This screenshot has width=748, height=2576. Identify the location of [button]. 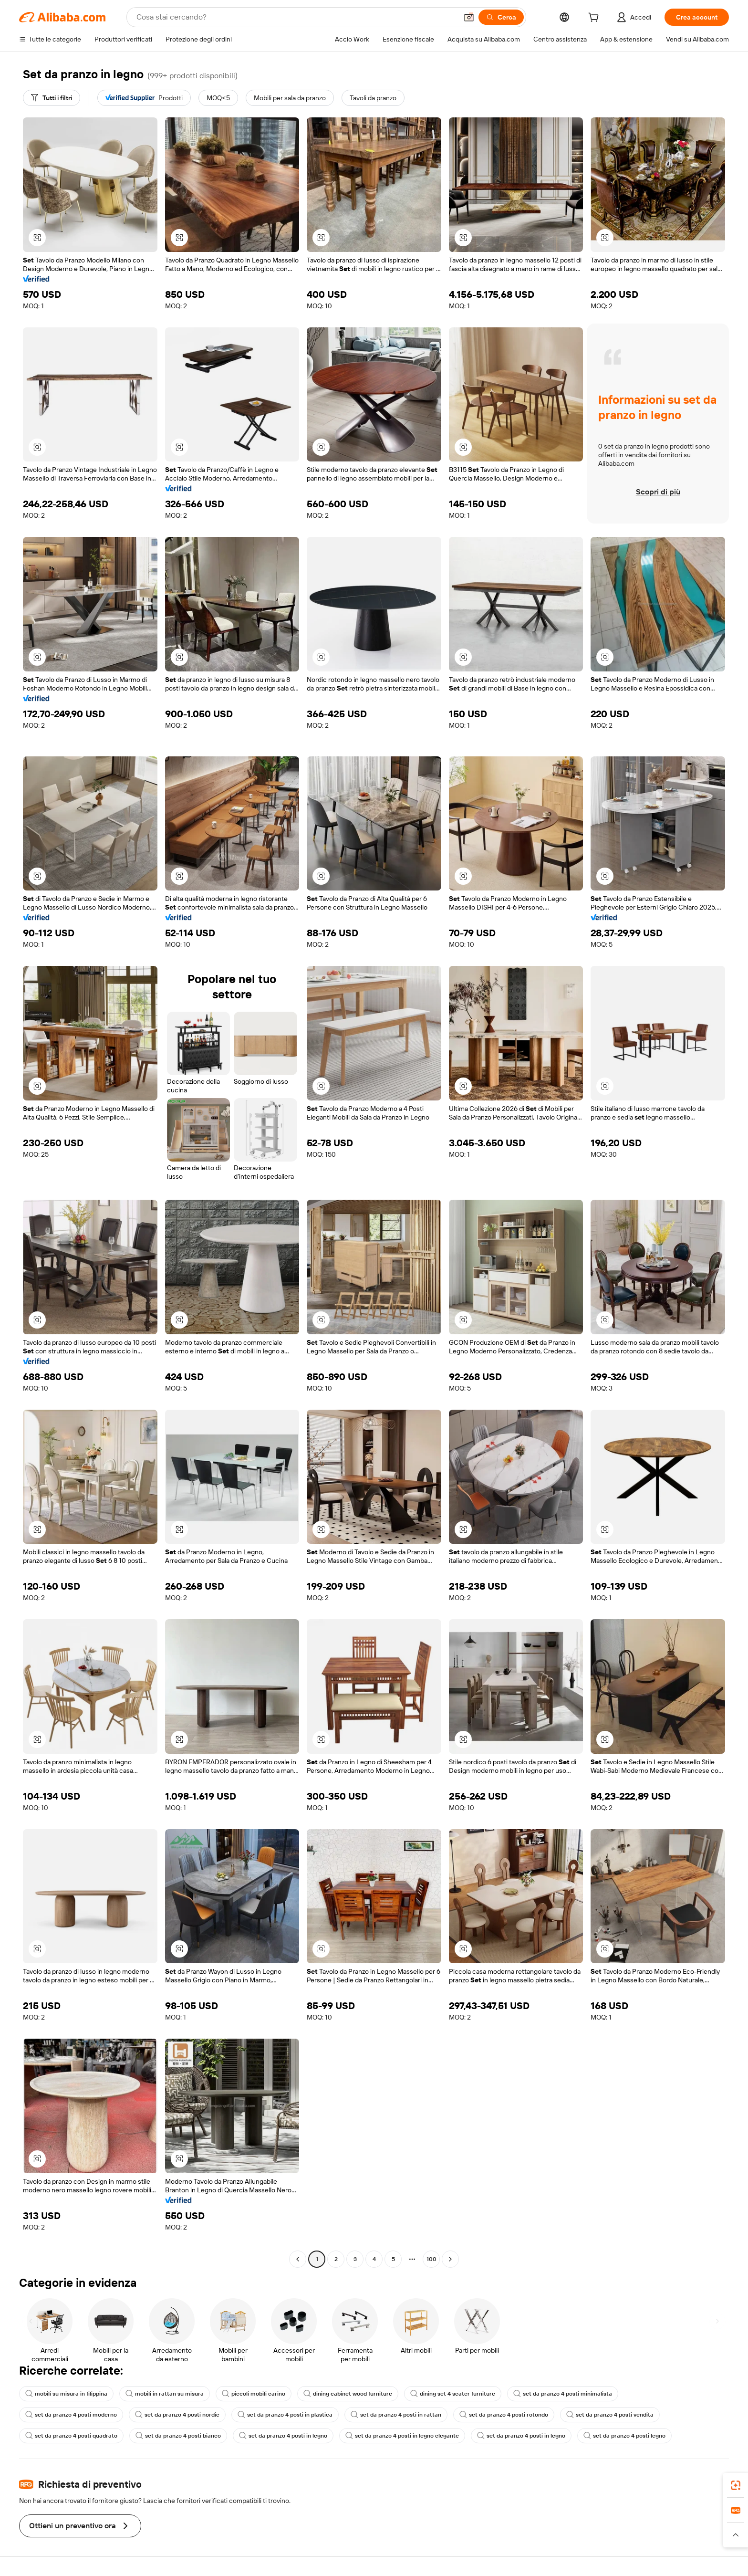
(469, 17).